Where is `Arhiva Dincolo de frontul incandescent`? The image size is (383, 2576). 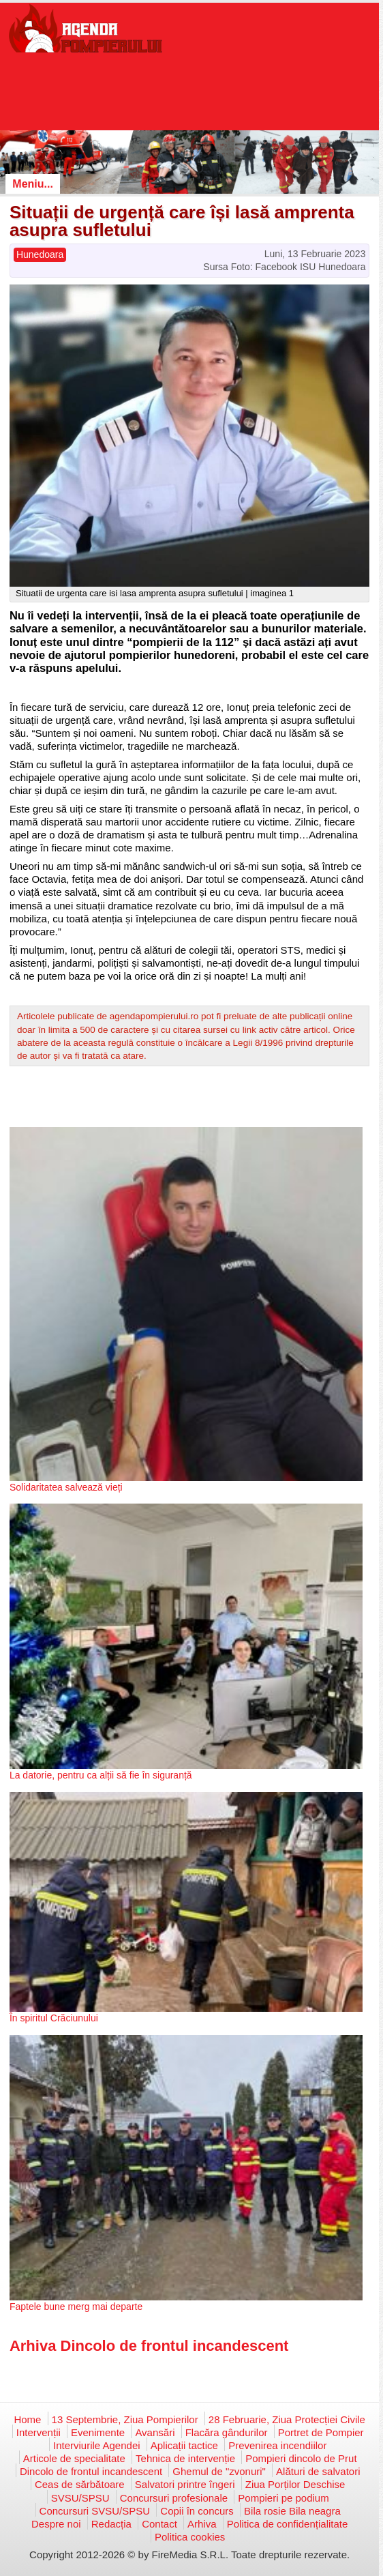 Arhiva Dincolo de frontul incandescent is located at coordinates (149, 2345).